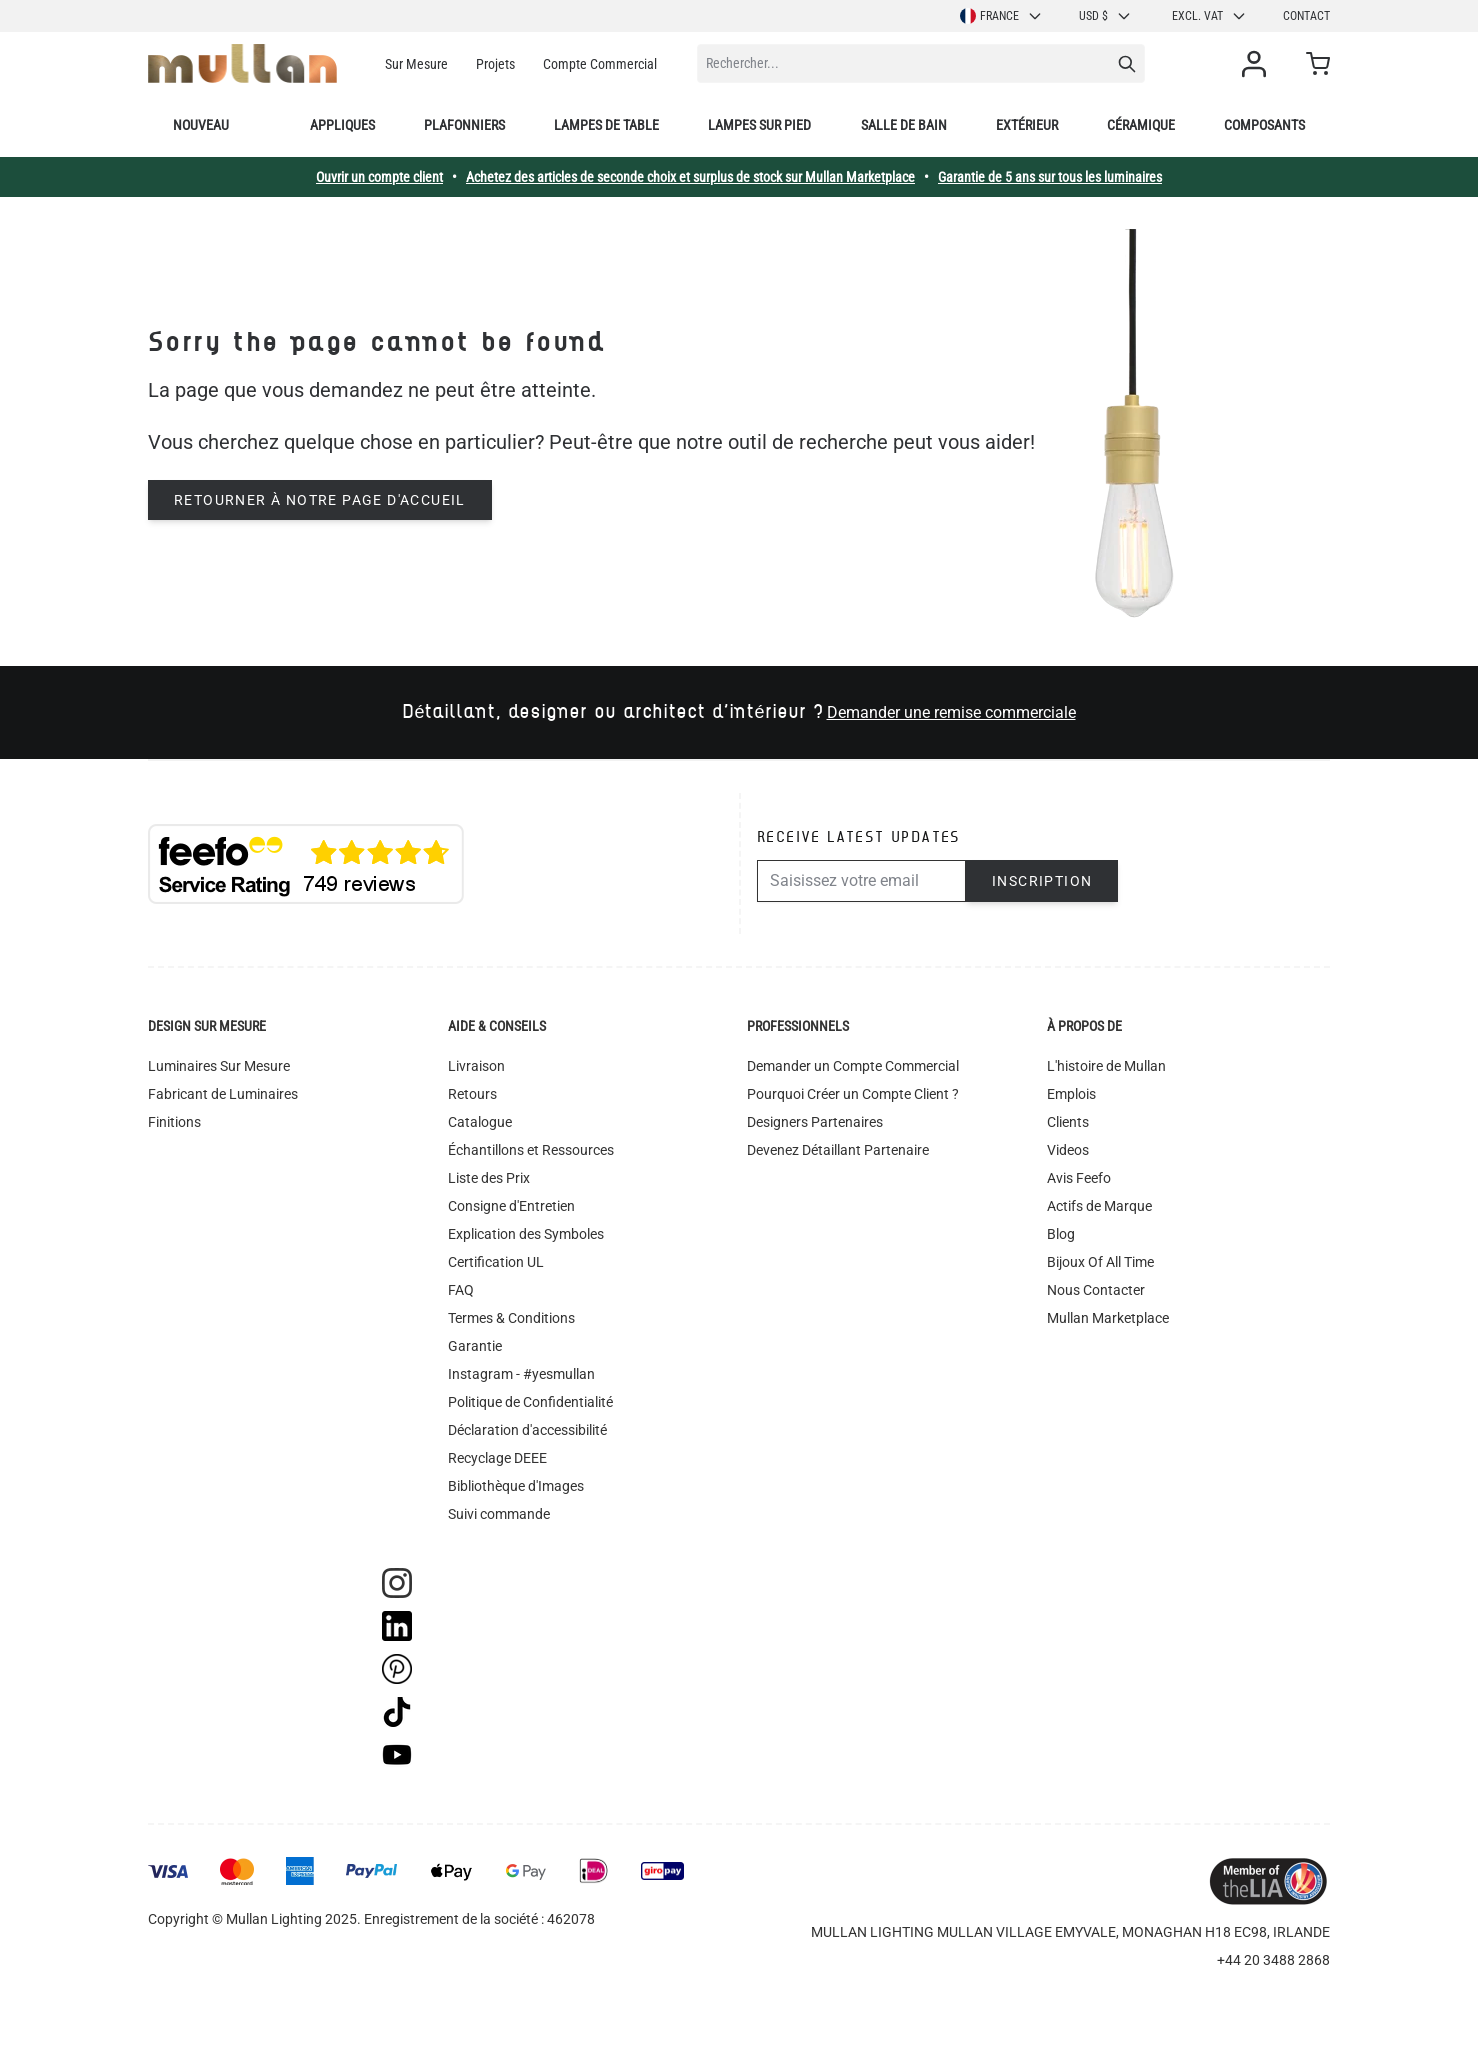 The width and height of the screenshot is (1478, 2050). I want to click on Livraison, so click(476, 1066).